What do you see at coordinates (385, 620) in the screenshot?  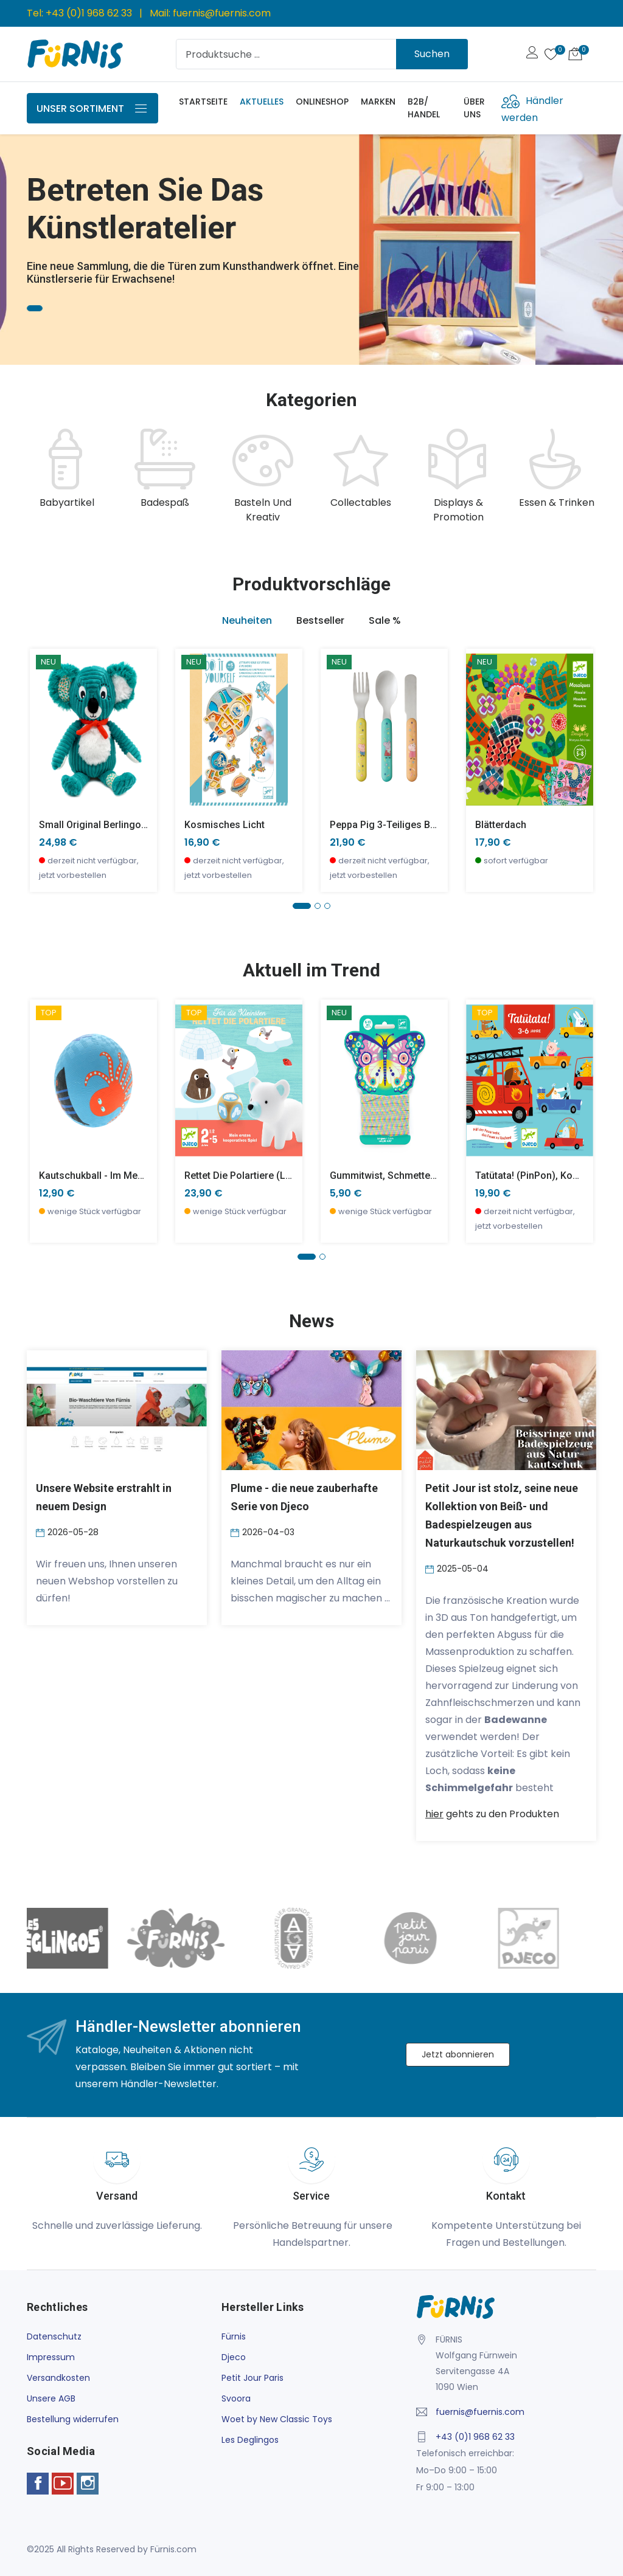 I see `Sale % [tab]` at bounding box center [385, 620].